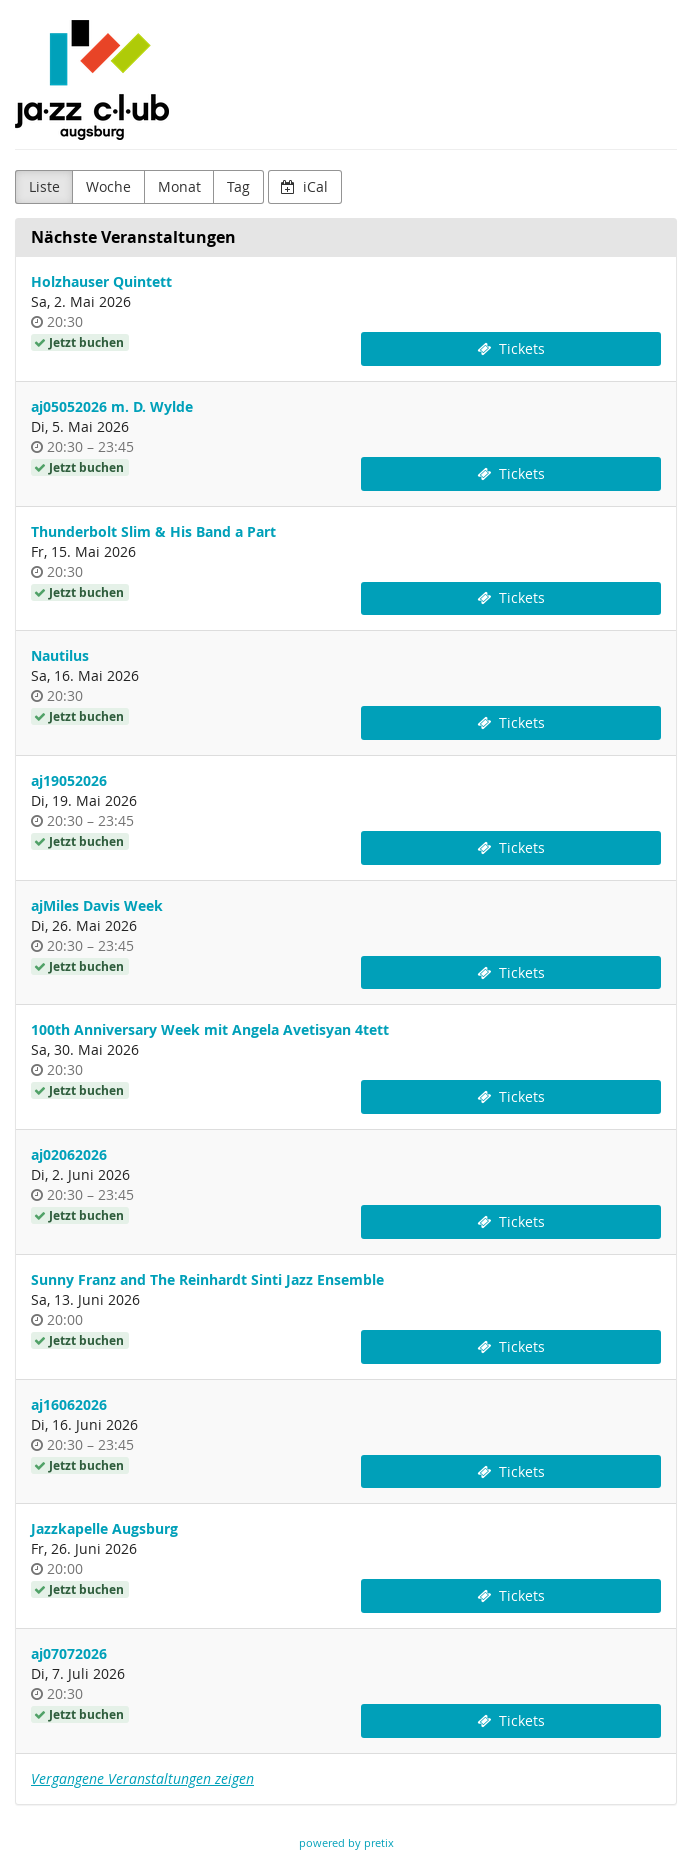 The height and width of the screenshot is (1871, 692). I want to click on Jazzkapelle Augsburg, so click(104, 1528).